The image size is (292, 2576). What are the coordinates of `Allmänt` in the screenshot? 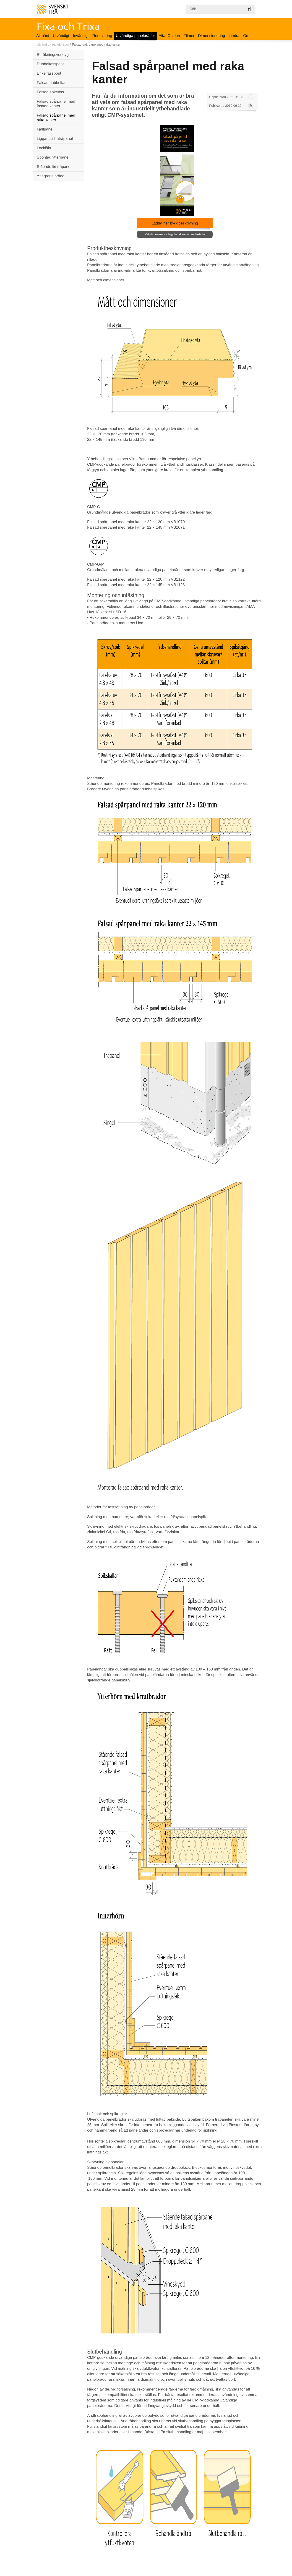 It's located at (42, 36).